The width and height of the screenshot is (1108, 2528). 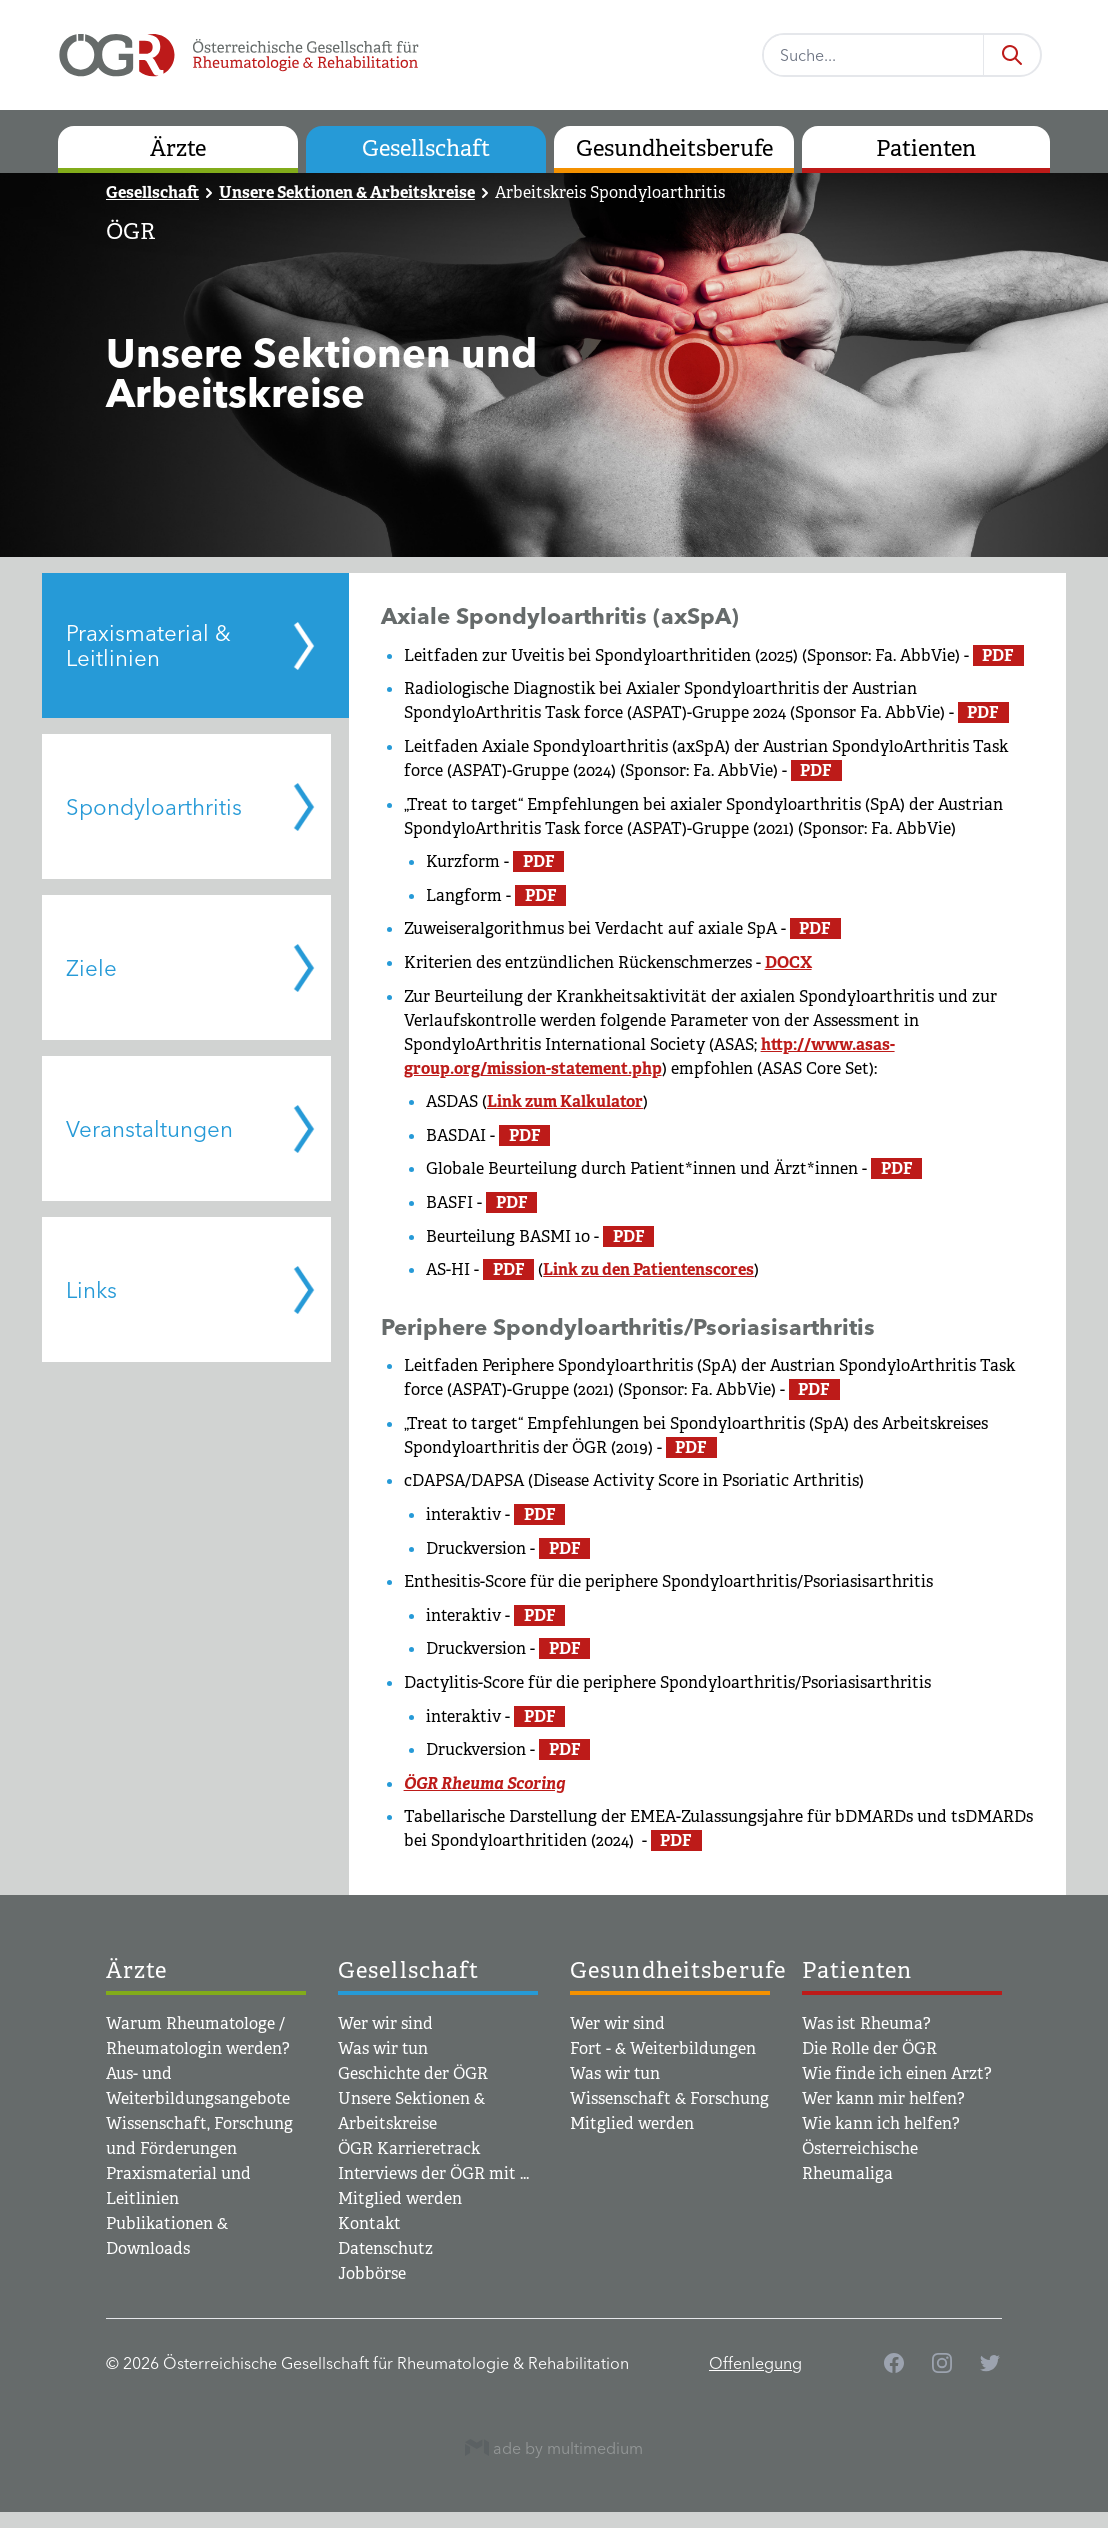 What do you see at coordinates (897, 2073) in the screenshot?
I see `Wie finde ich einen Arzt?` at bounding box center [897, 2073].